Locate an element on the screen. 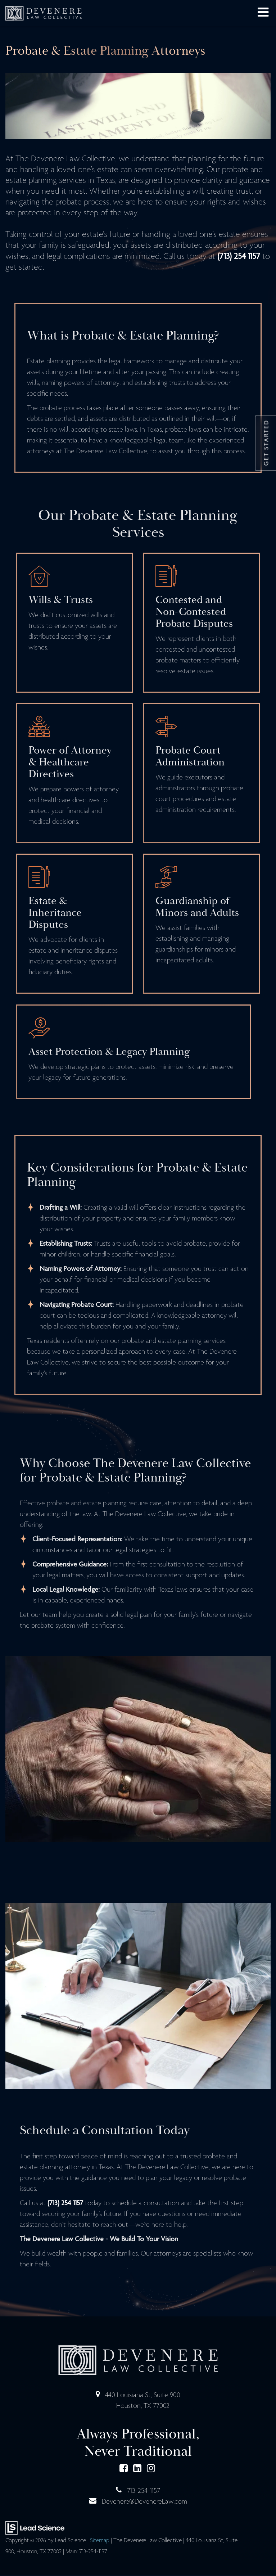  [LinkedIn: Click to visit our LinkedIn page] is located at coordinates (137, 2470).